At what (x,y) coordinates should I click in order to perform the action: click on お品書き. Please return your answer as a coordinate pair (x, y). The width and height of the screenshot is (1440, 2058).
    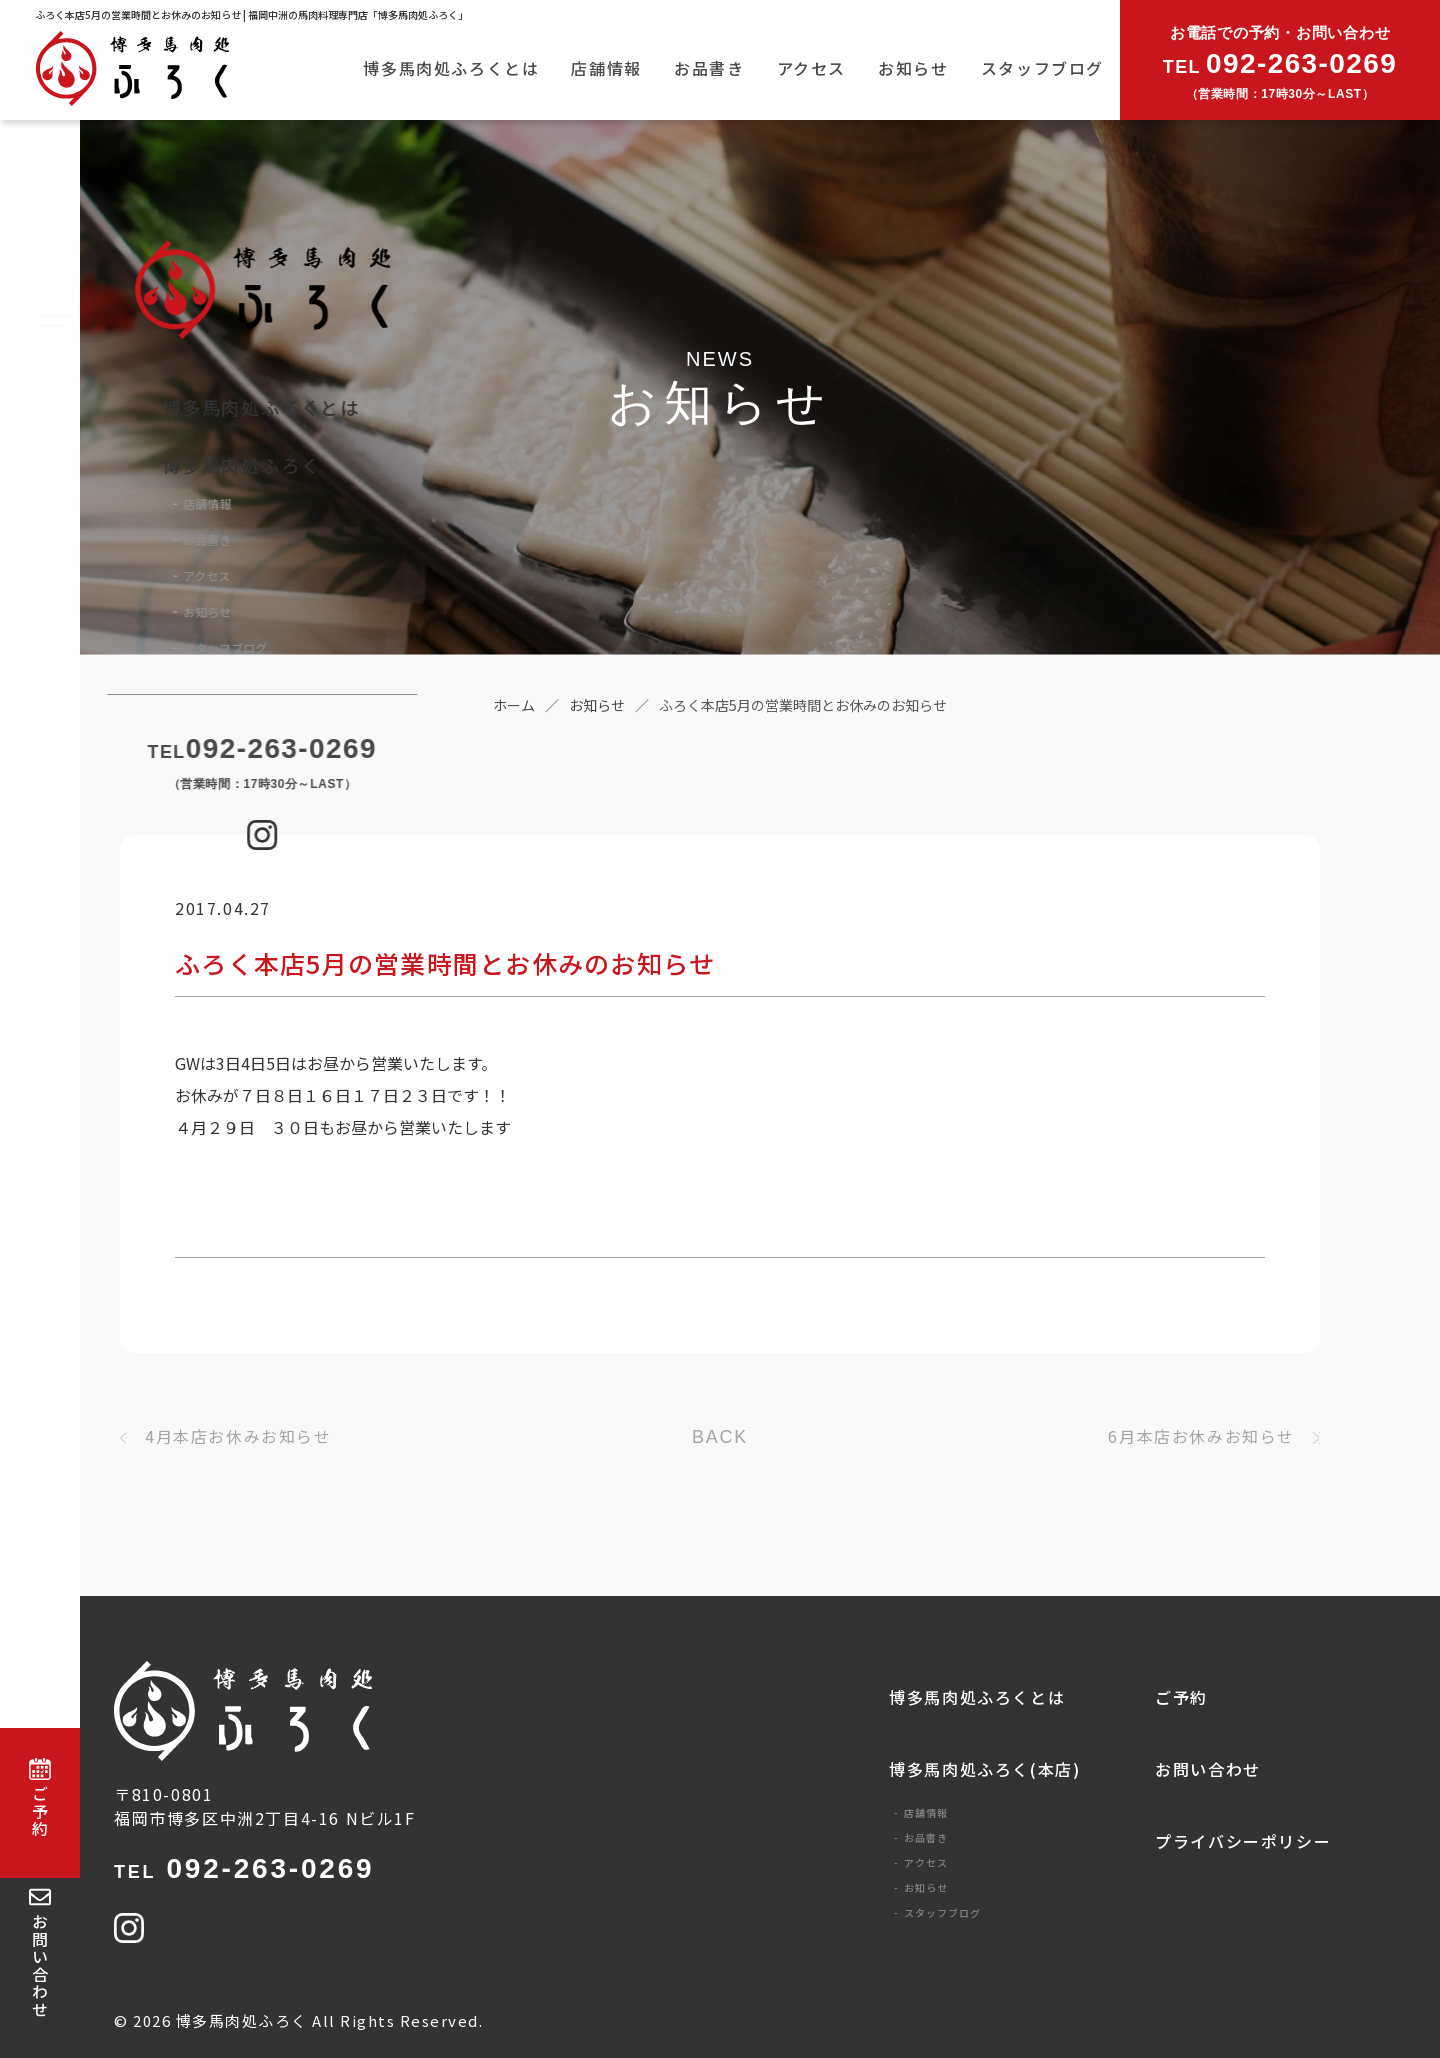
    Looking at the image, I should click on (709, 68).